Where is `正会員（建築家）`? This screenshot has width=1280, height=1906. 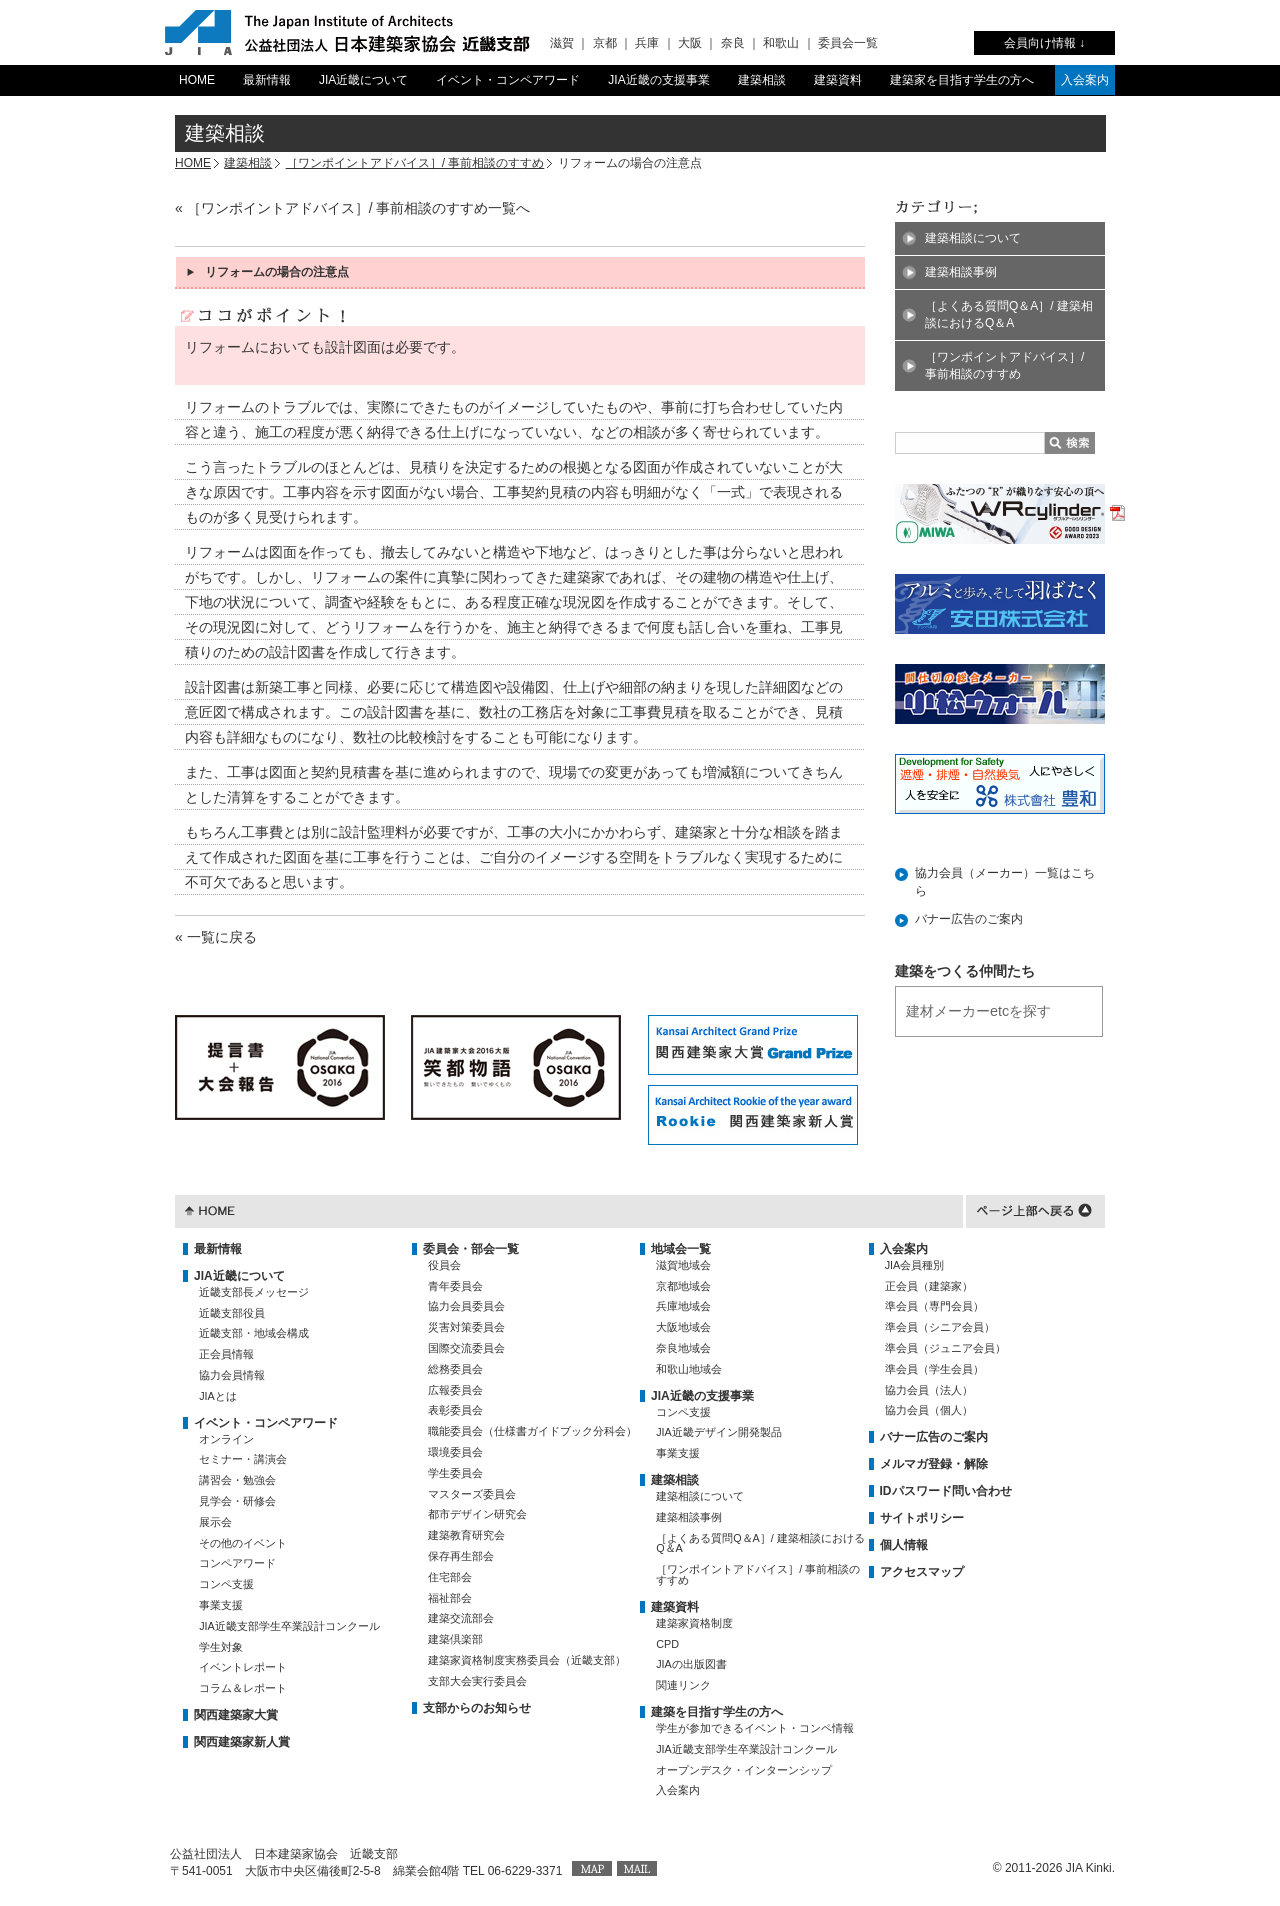
正会員（建築家） is located at coordinates (929, 1286).